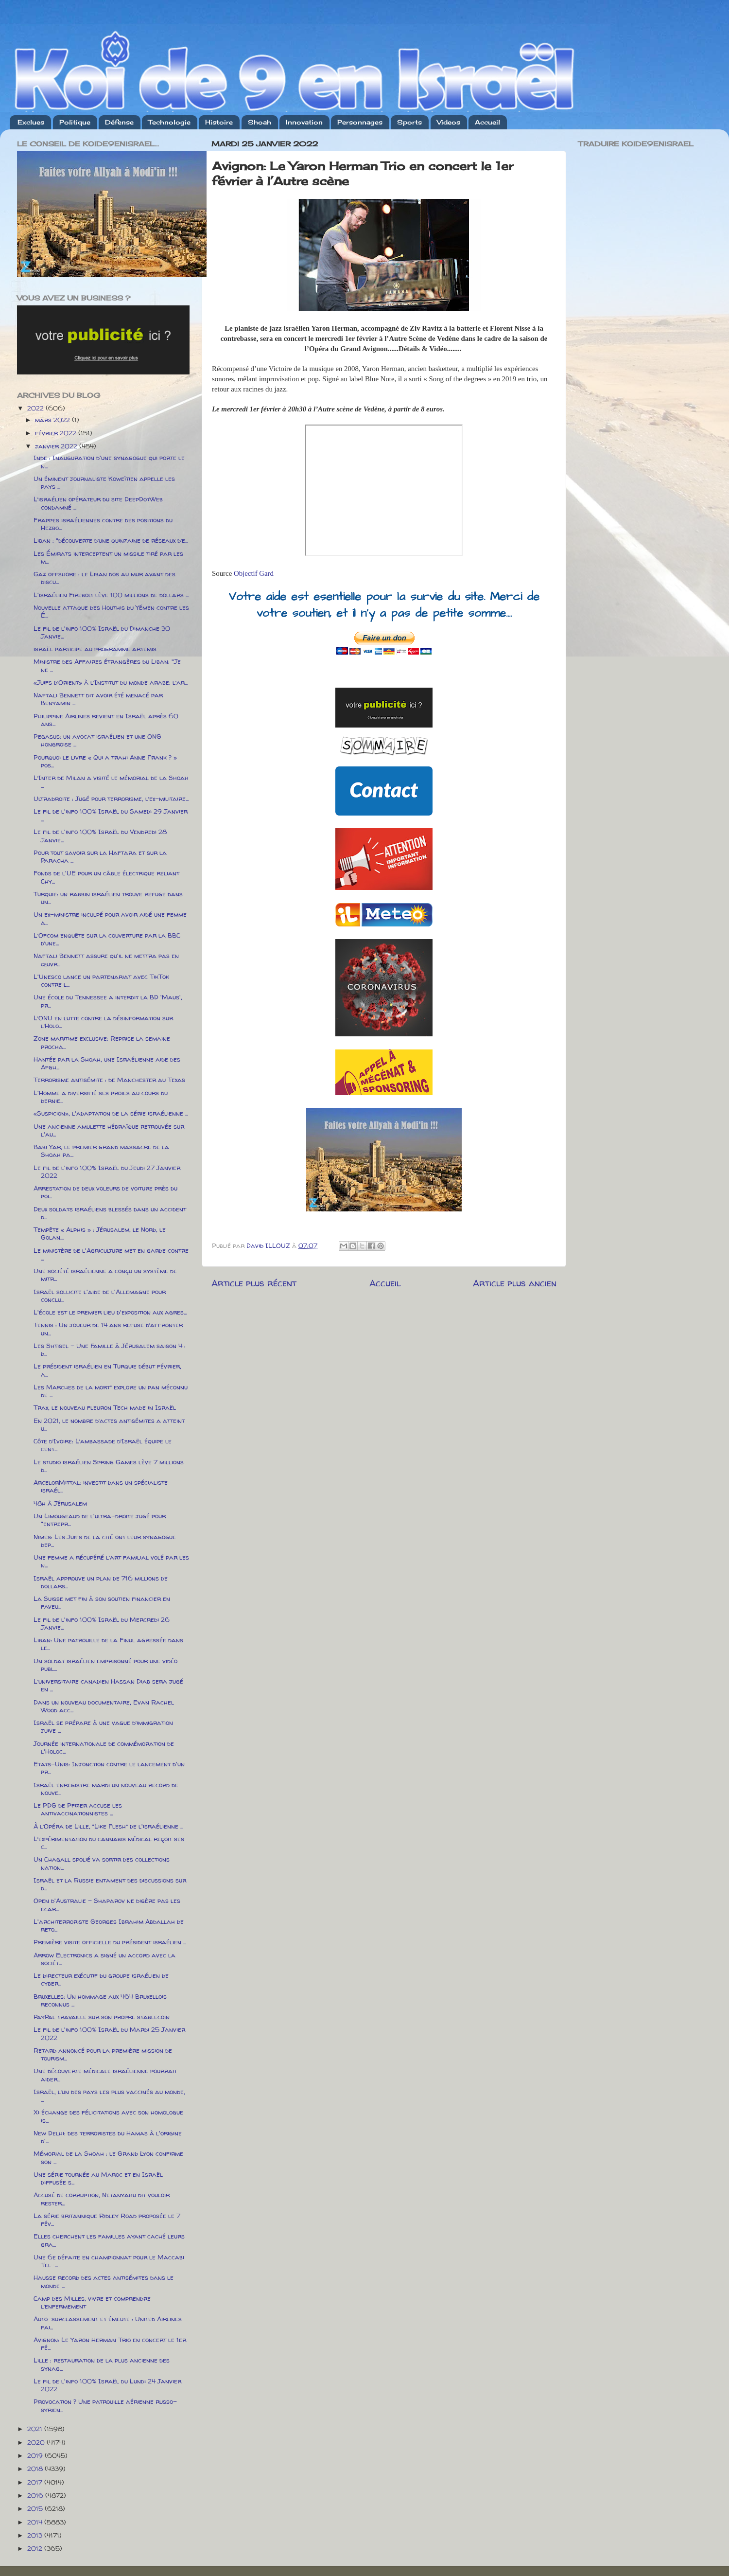  What do you see at coordinates (35, 2548) in the screenshot?
I see `2012` at bounding box center [35, 2548].